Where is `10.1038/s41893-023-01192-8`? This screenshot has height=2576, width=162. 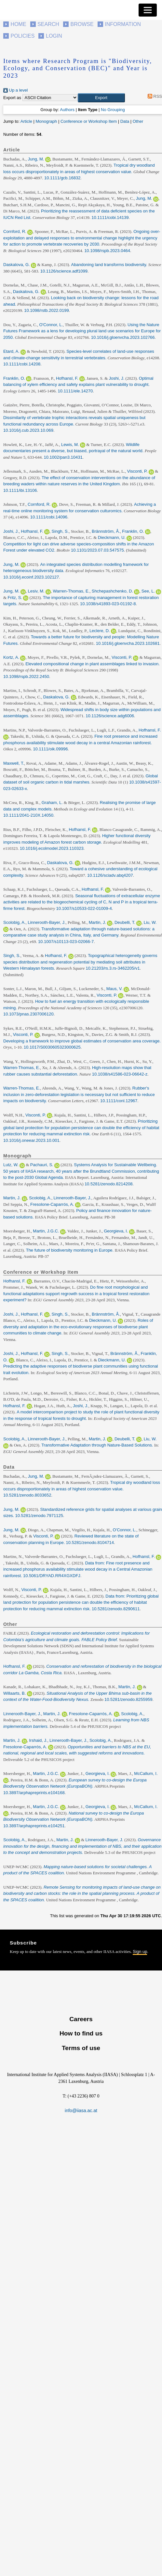 10.1038/s41893-023-01192-8 is located at coordinates (108, 603).